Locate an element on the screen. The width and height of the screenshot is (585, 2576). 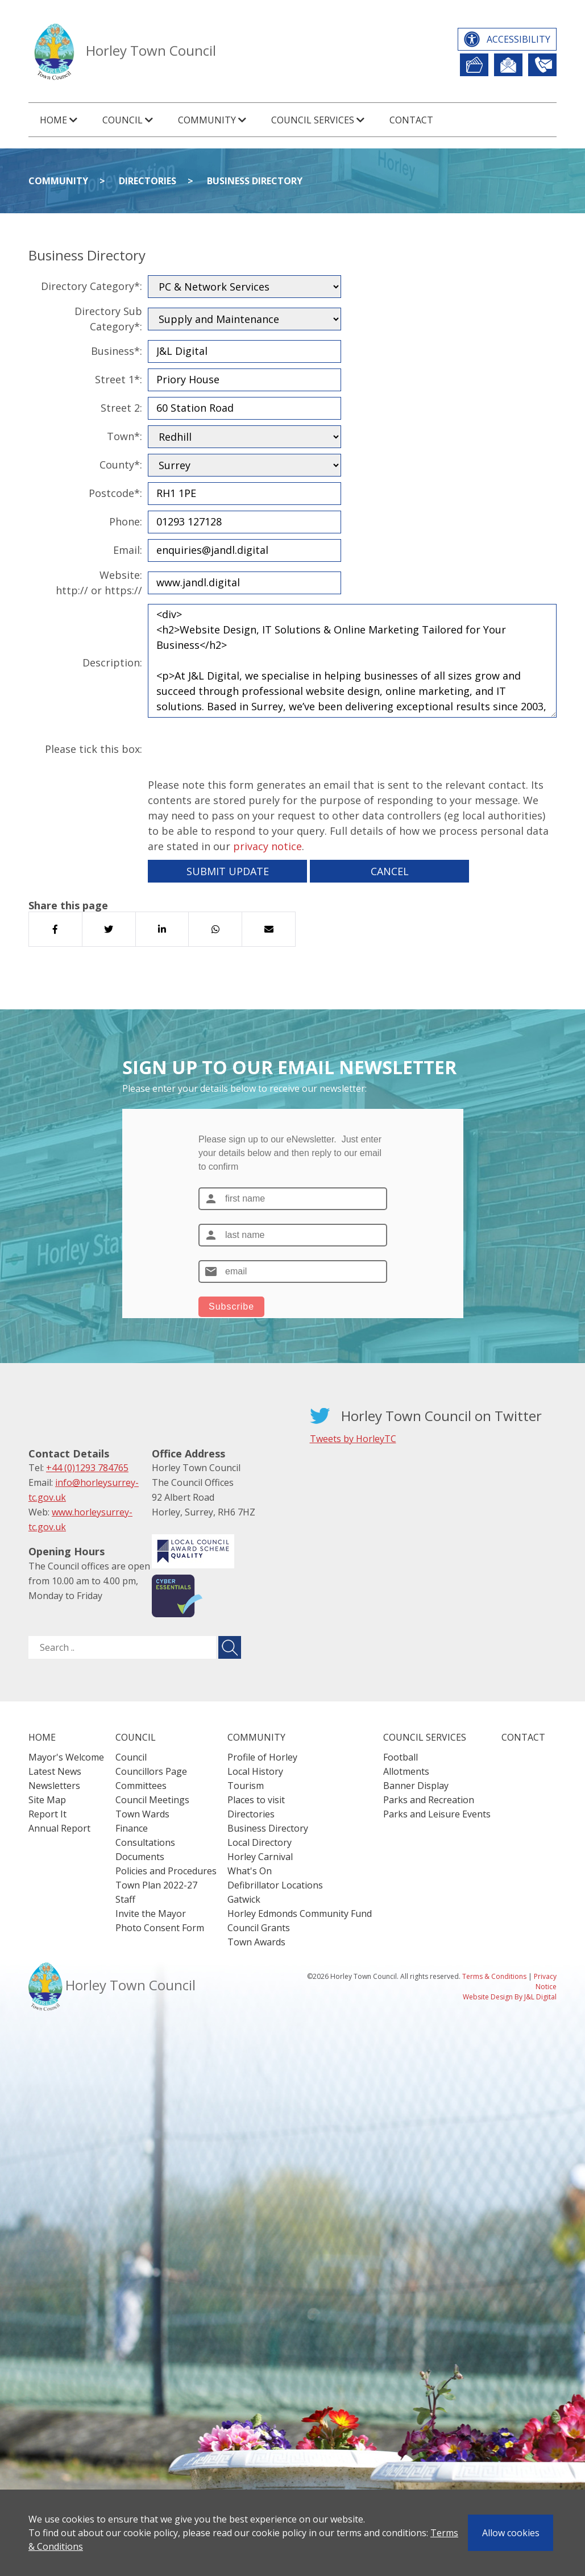
Newsletter Sign Up is located at coordinates (508, 64).